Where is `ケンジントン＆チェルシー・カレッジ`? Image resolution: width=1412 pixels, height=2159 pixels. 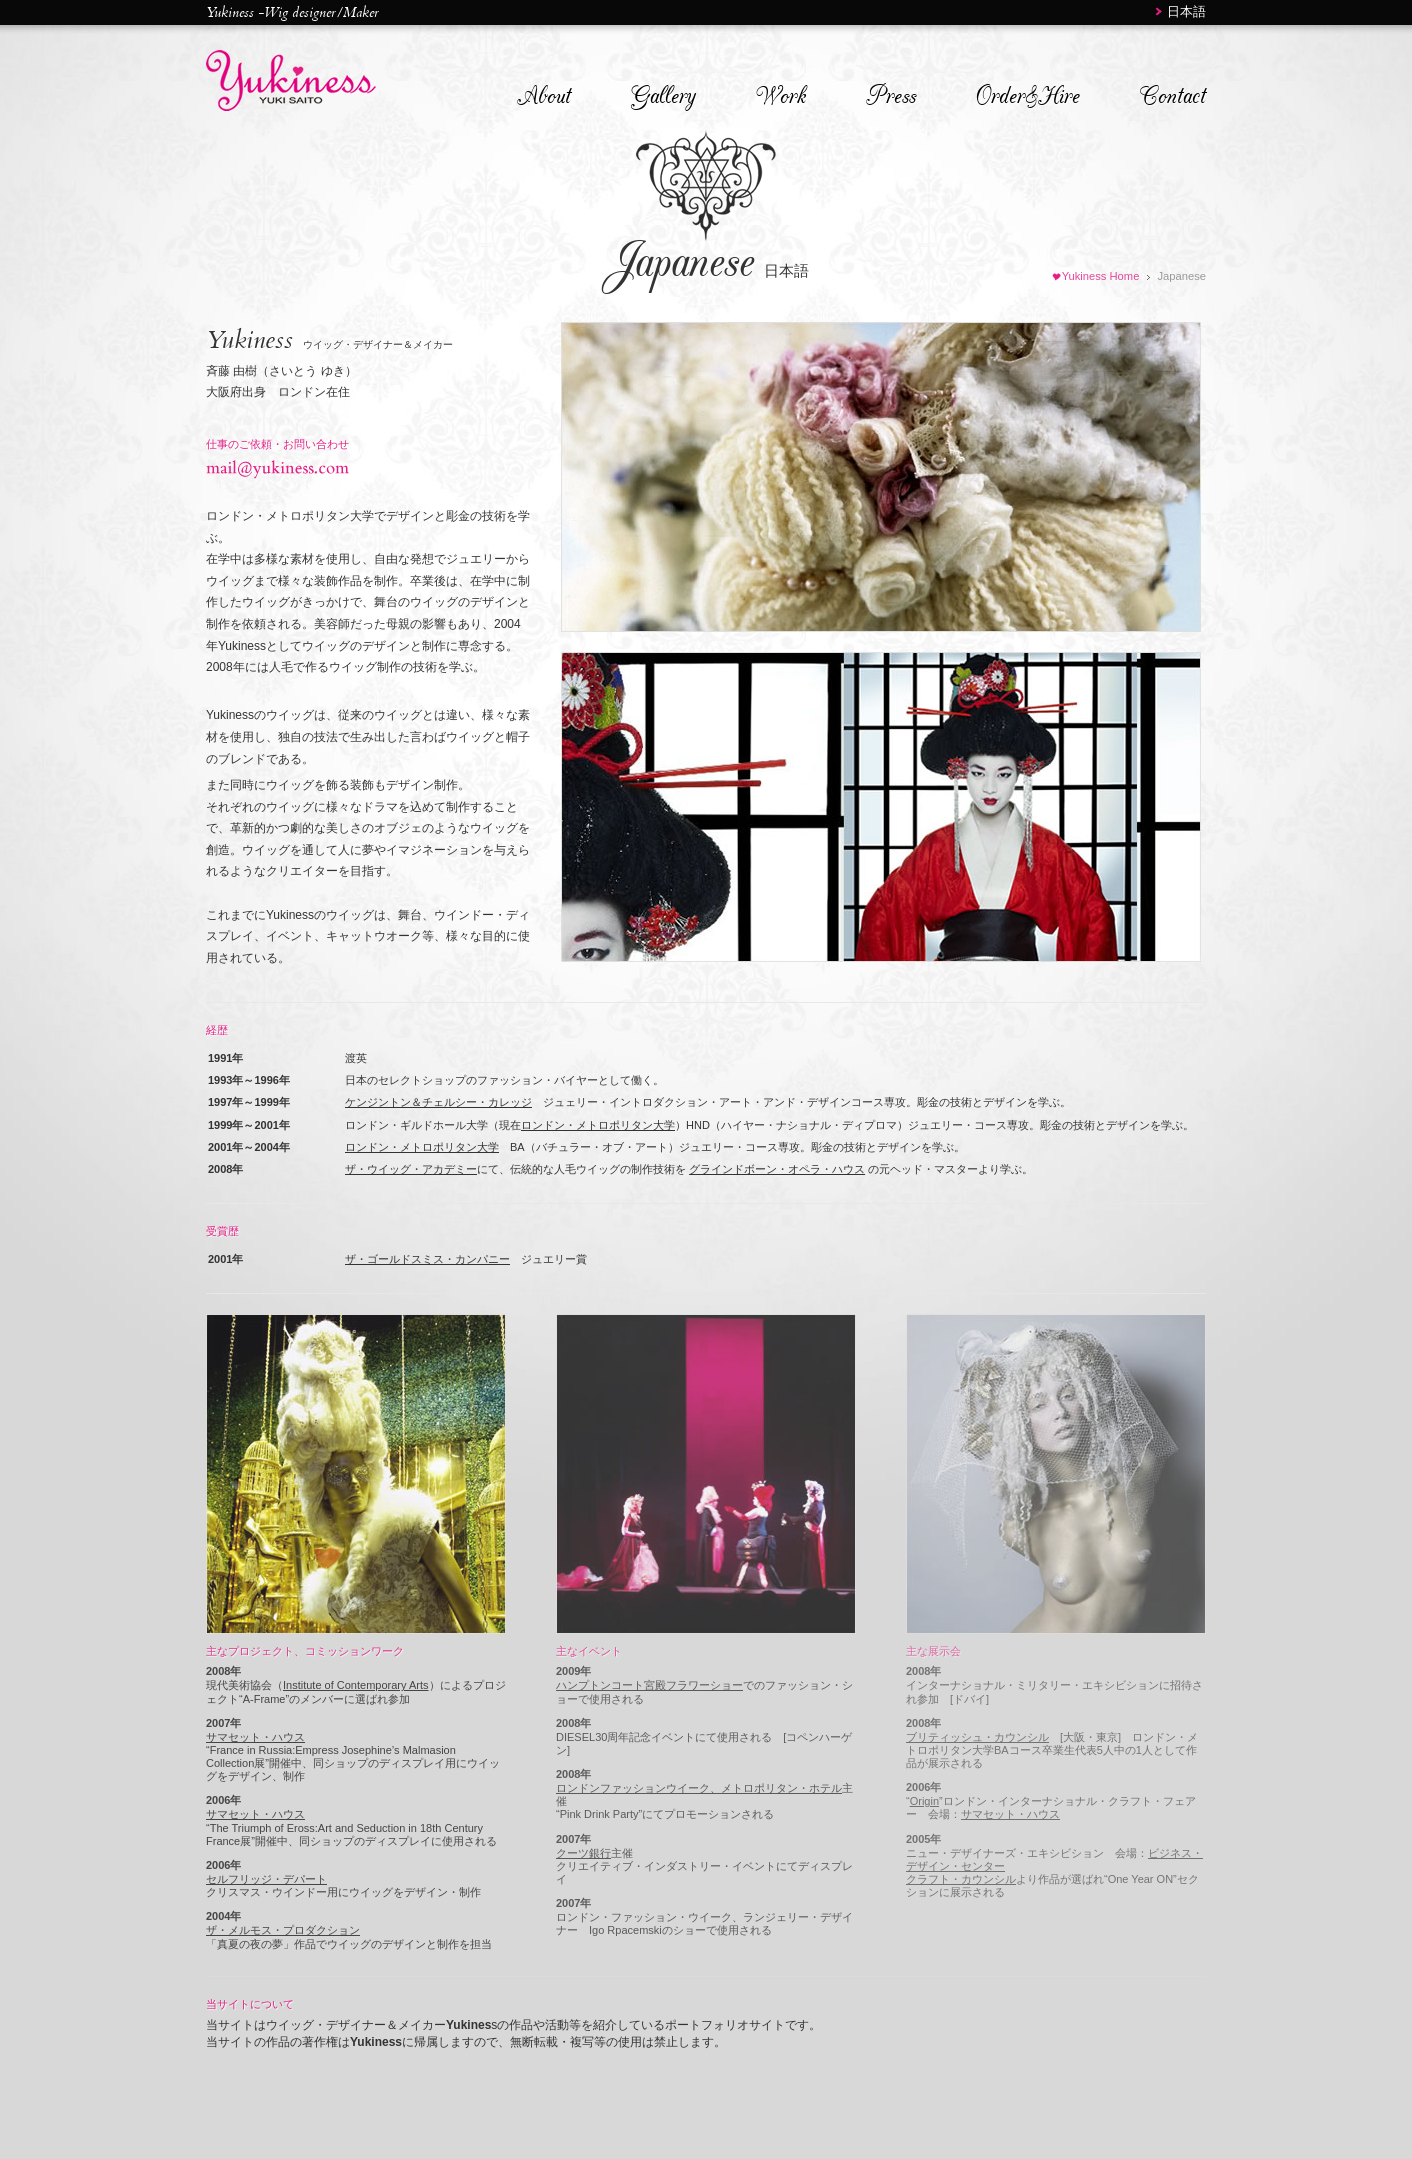 ケンジントン＆チェルシー・カレッジ is located at coordinates (438, 1102).